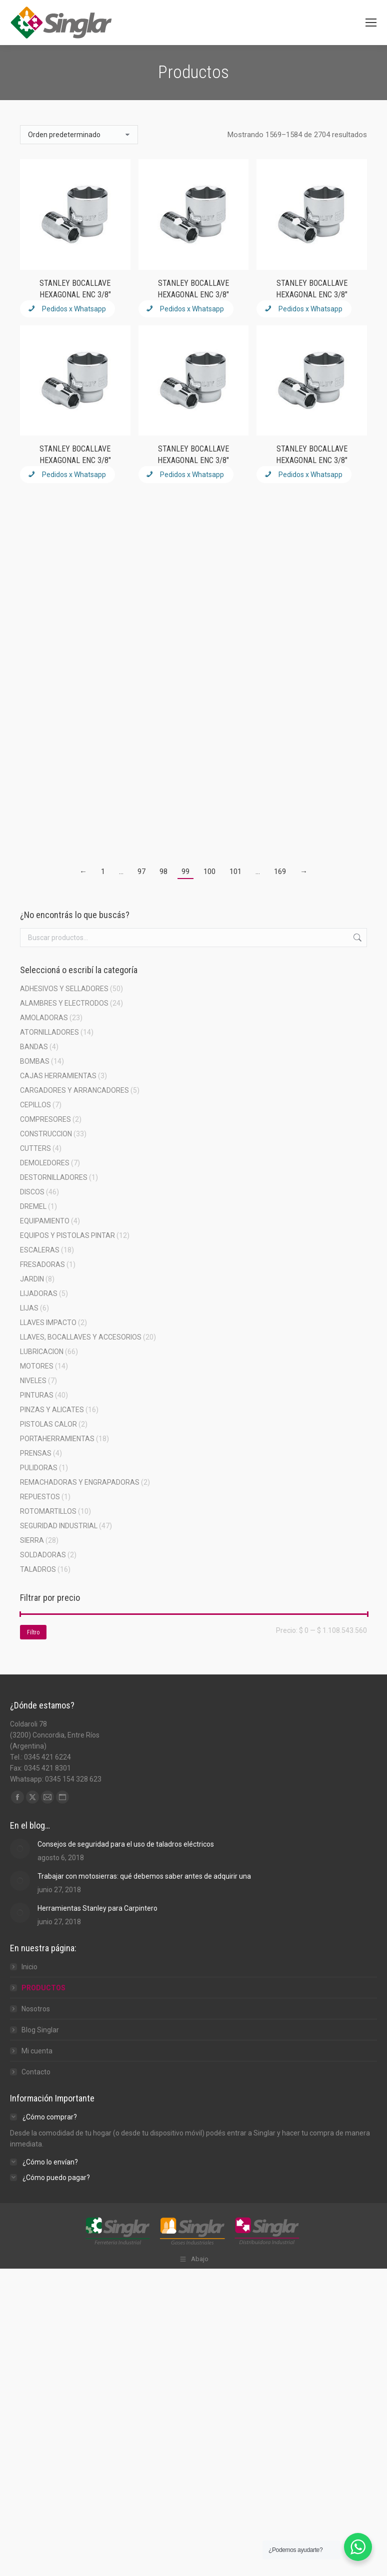 The image size is (387, 2576). I want to click on Herramientas Stanley para Carpintero, so click(98, 1908).